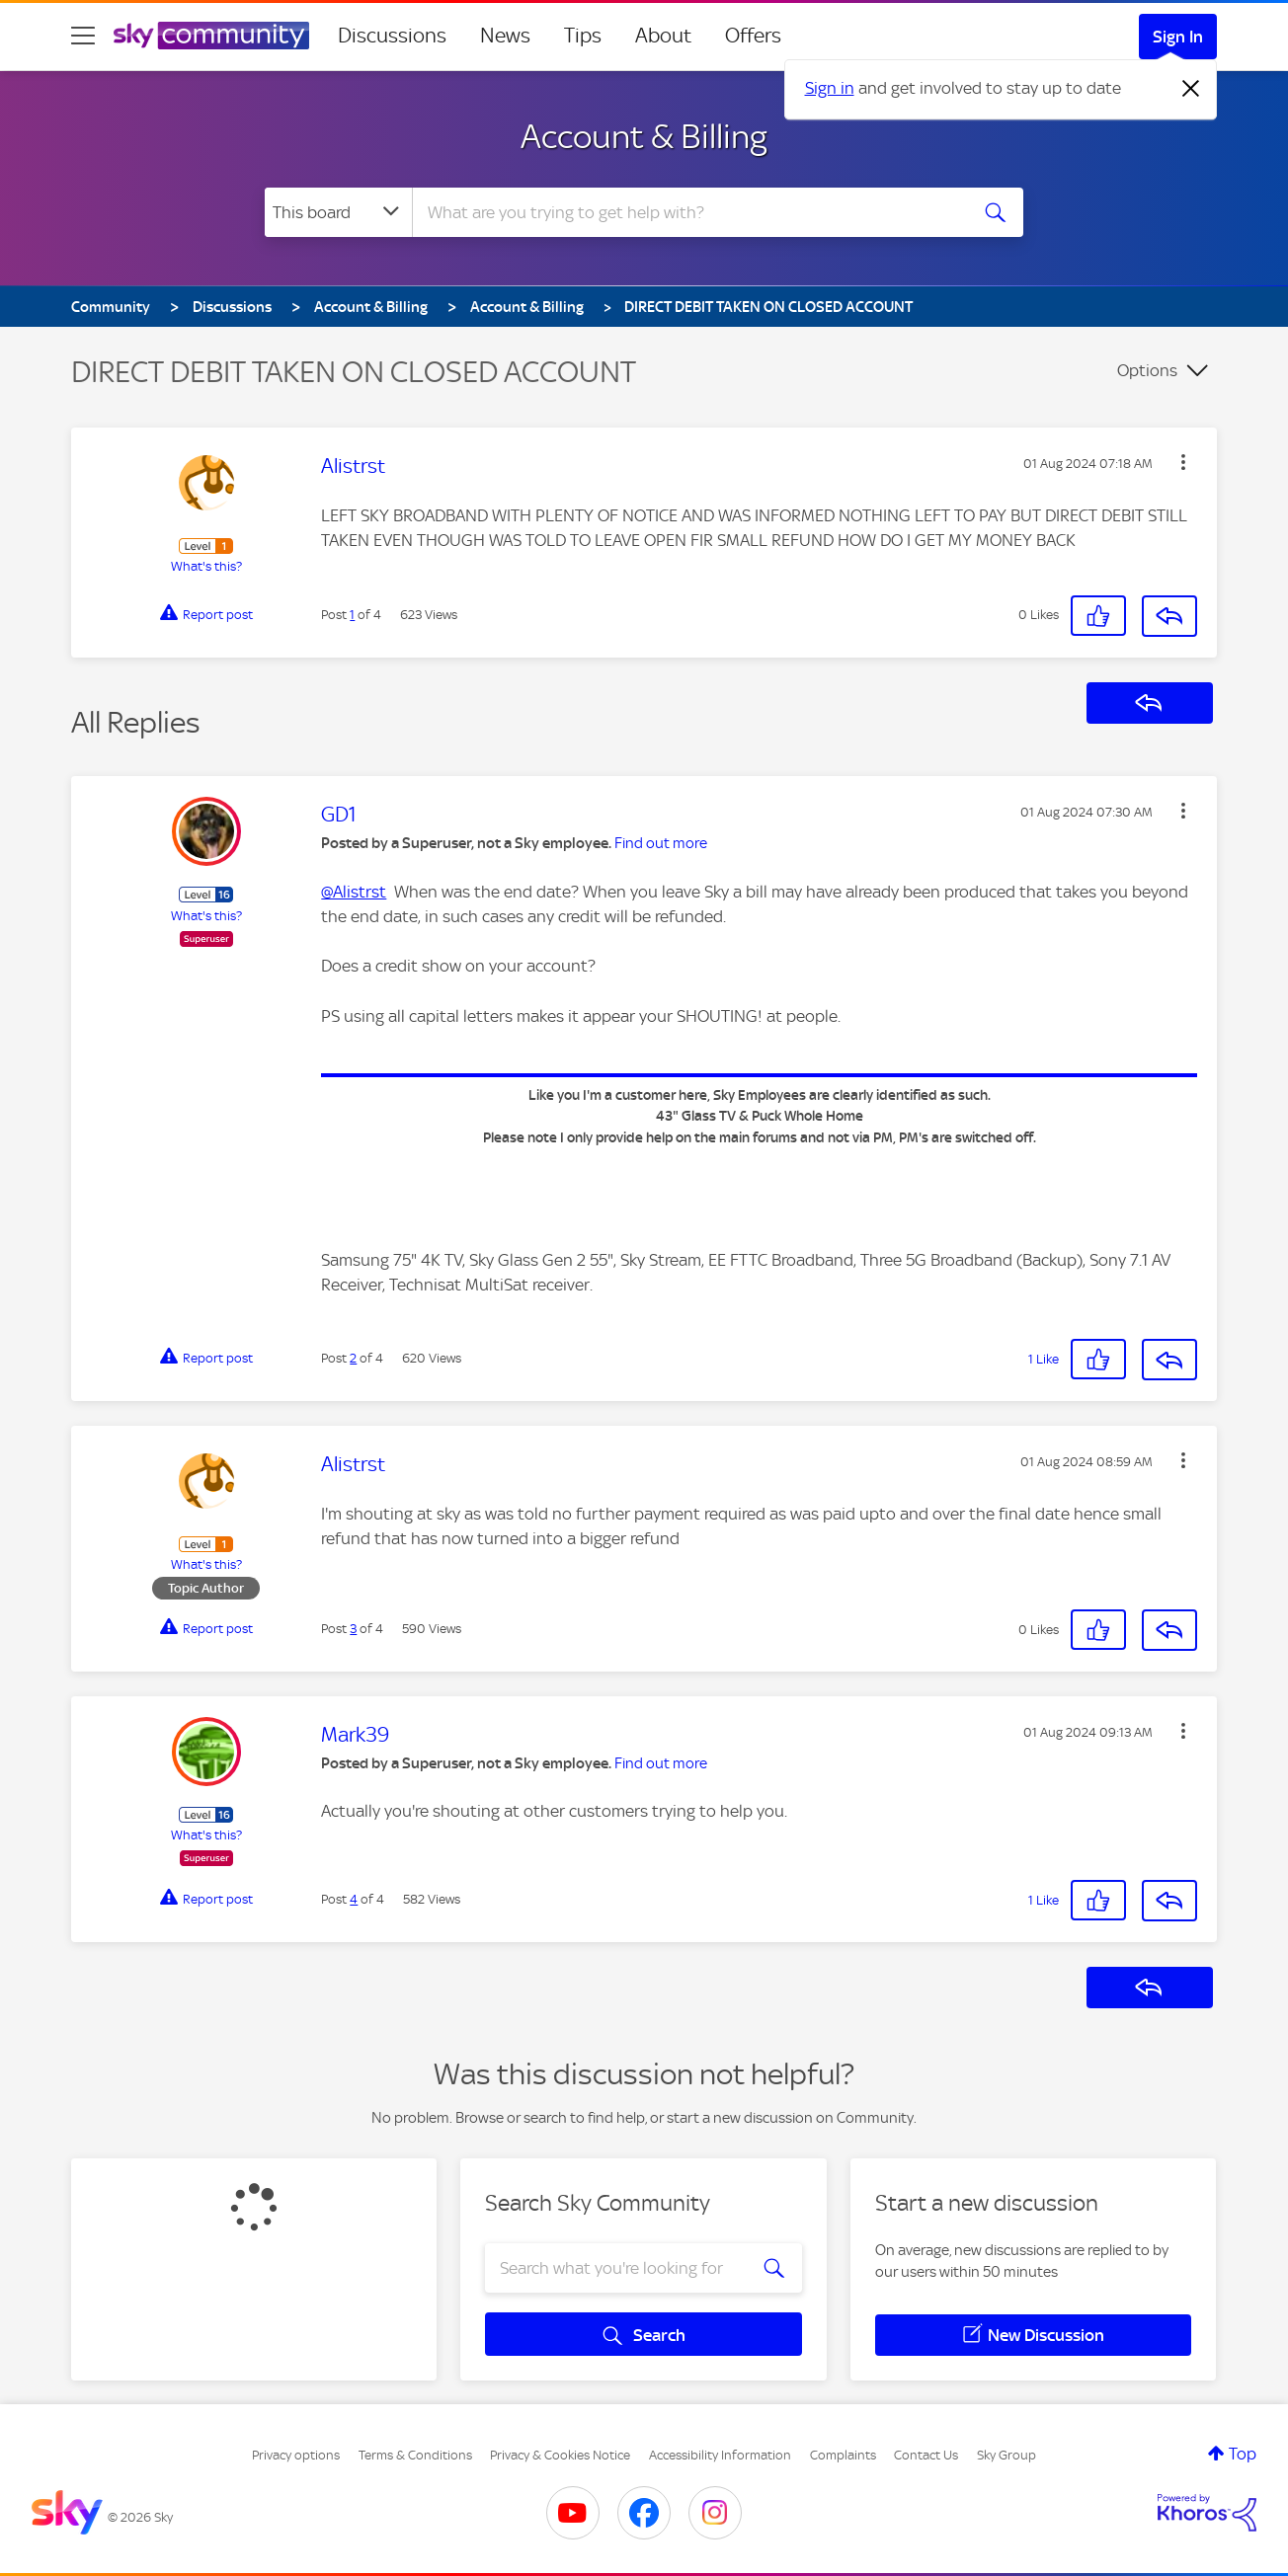  Describe the element at coordinates (1191, 89) in the screenshot. I see `[Dismiss notification]` at that location.